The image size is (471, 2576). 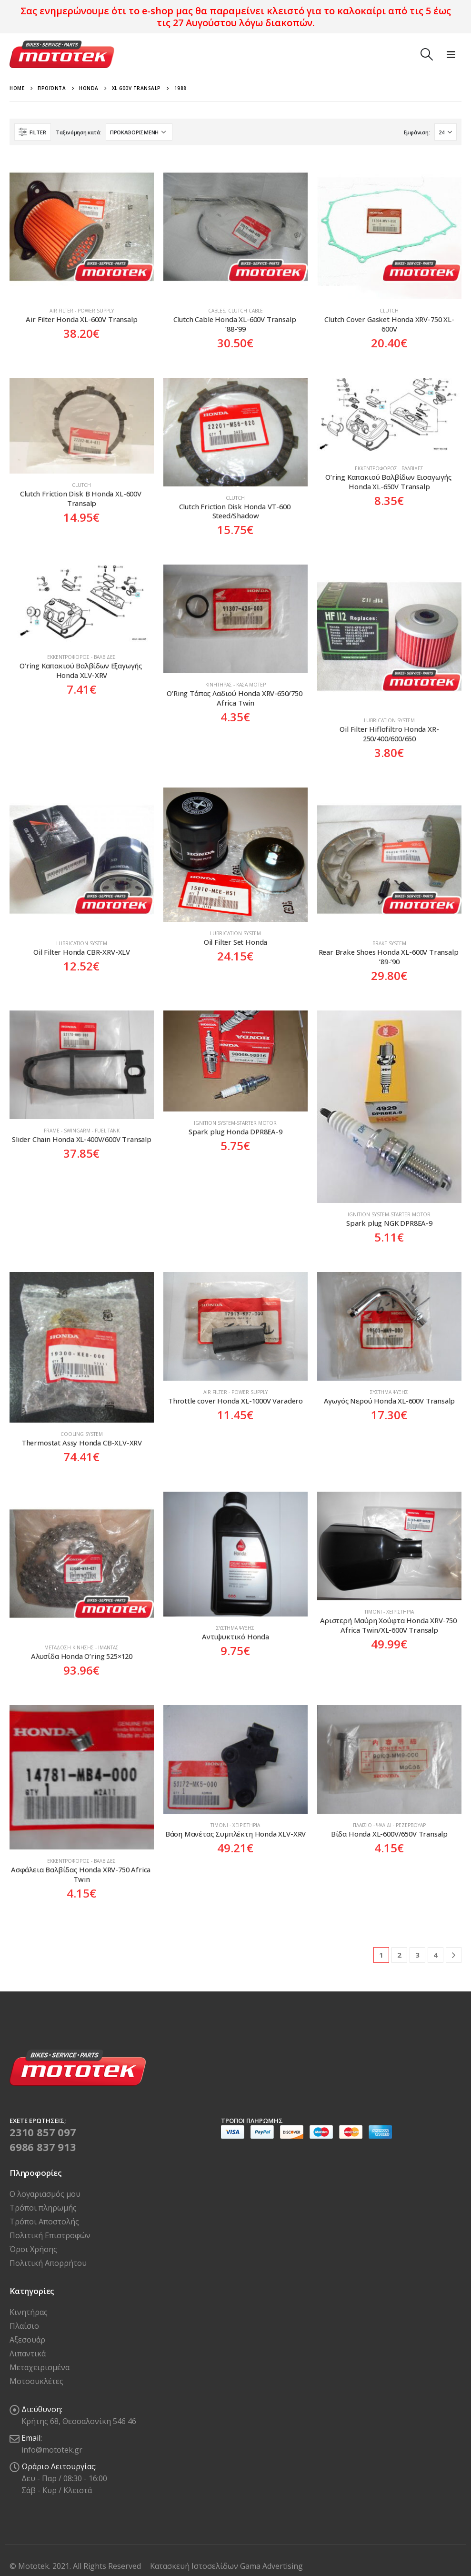 What do you see at coordinates (48, 2263) in the screenshot?
I see `Πολιτική Απορρήτου` at bounding box center [48, 2263].